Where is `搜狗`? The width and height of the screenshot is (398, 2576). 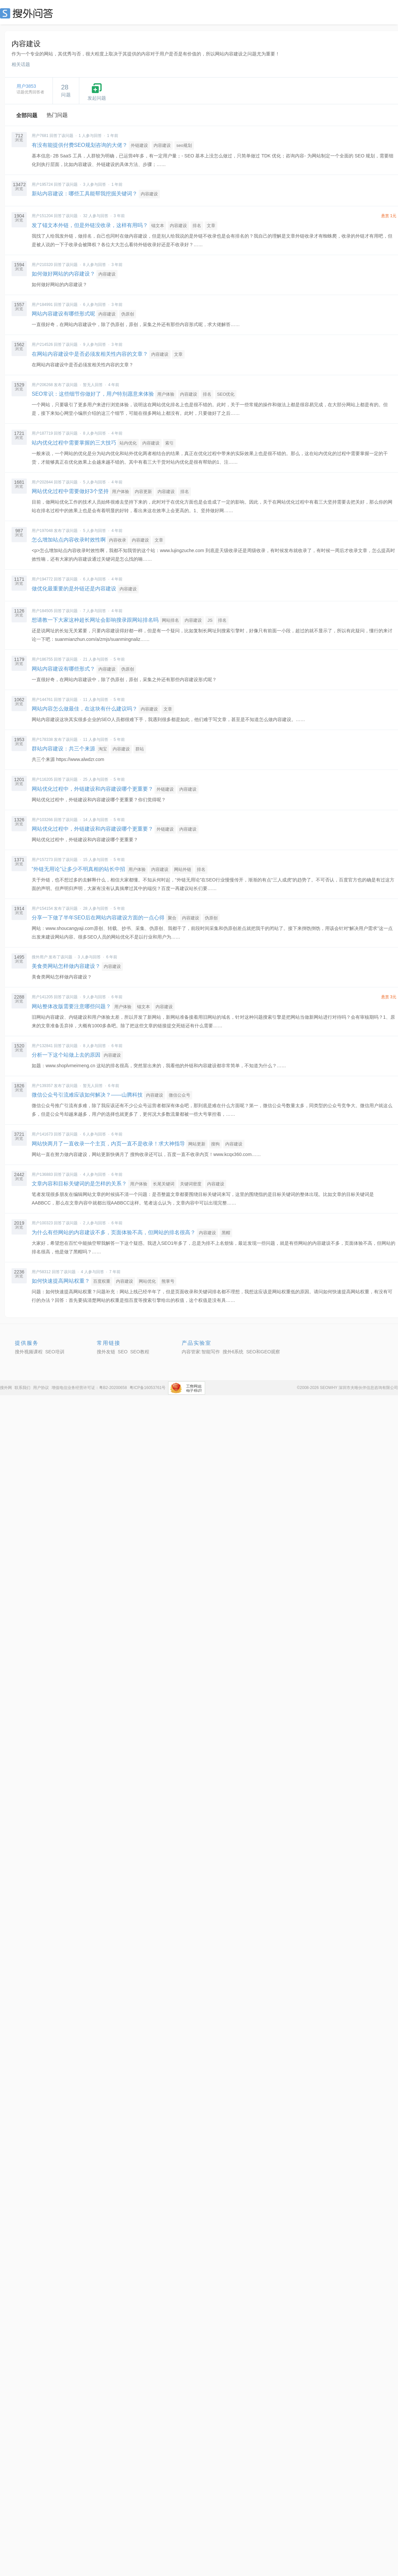
搜狗 is located at coordinates (215, 1143).